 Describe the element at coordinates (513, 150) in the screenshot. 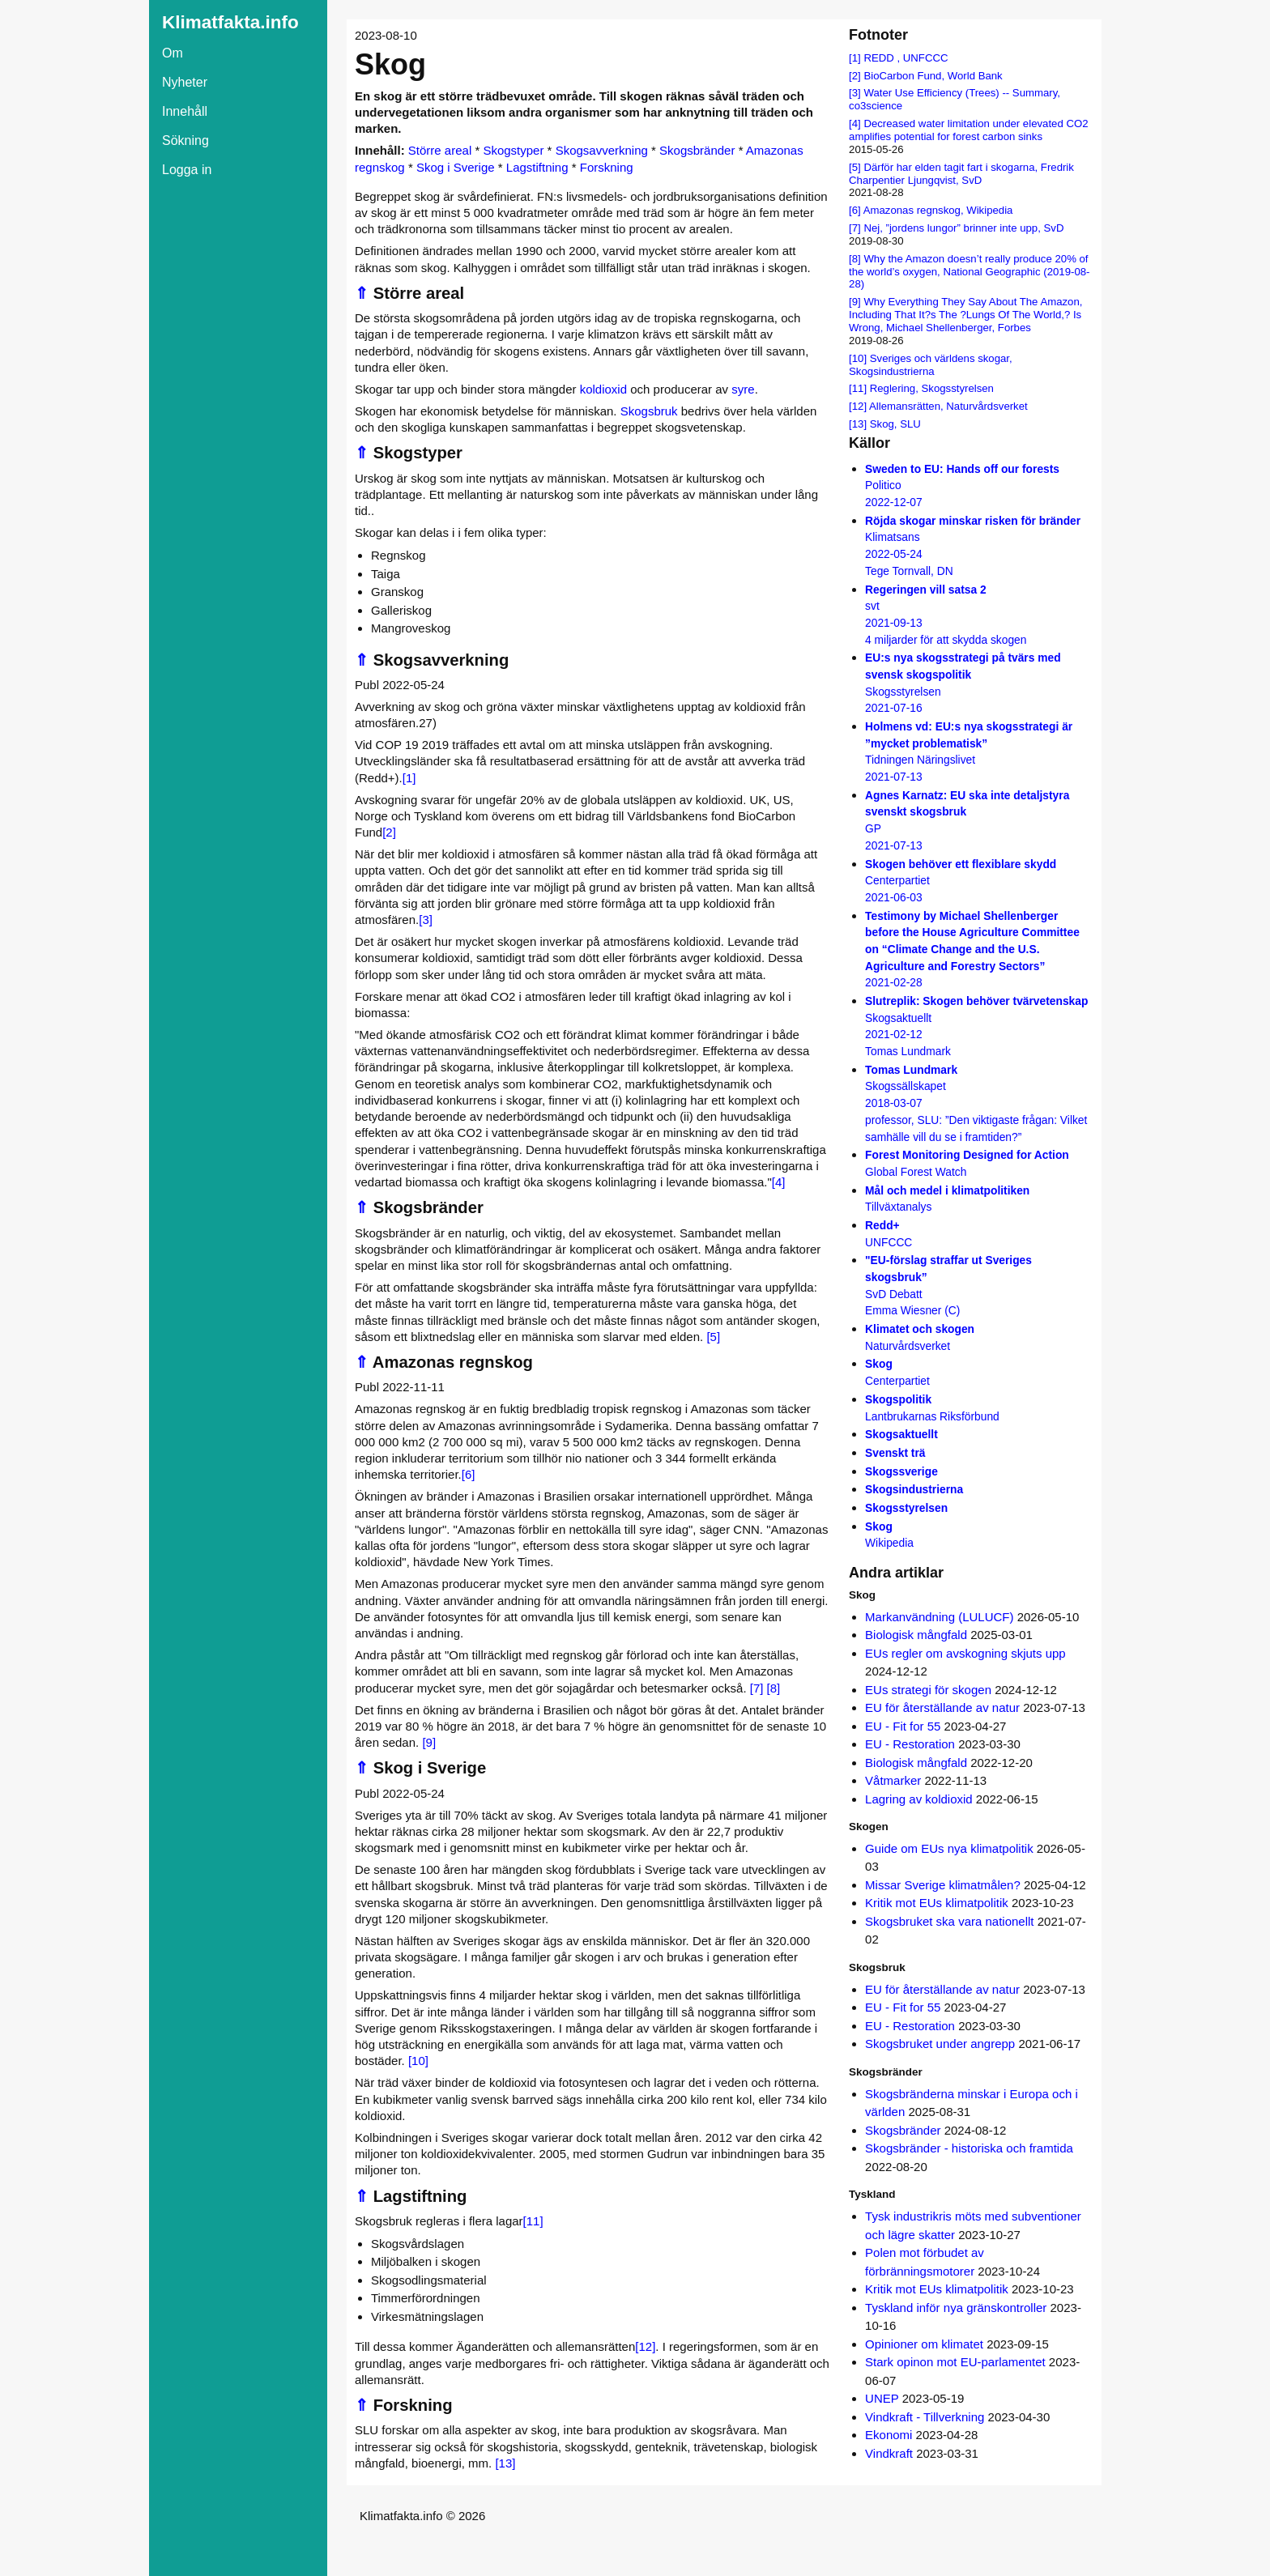

I see `Skogstyper` at that location.